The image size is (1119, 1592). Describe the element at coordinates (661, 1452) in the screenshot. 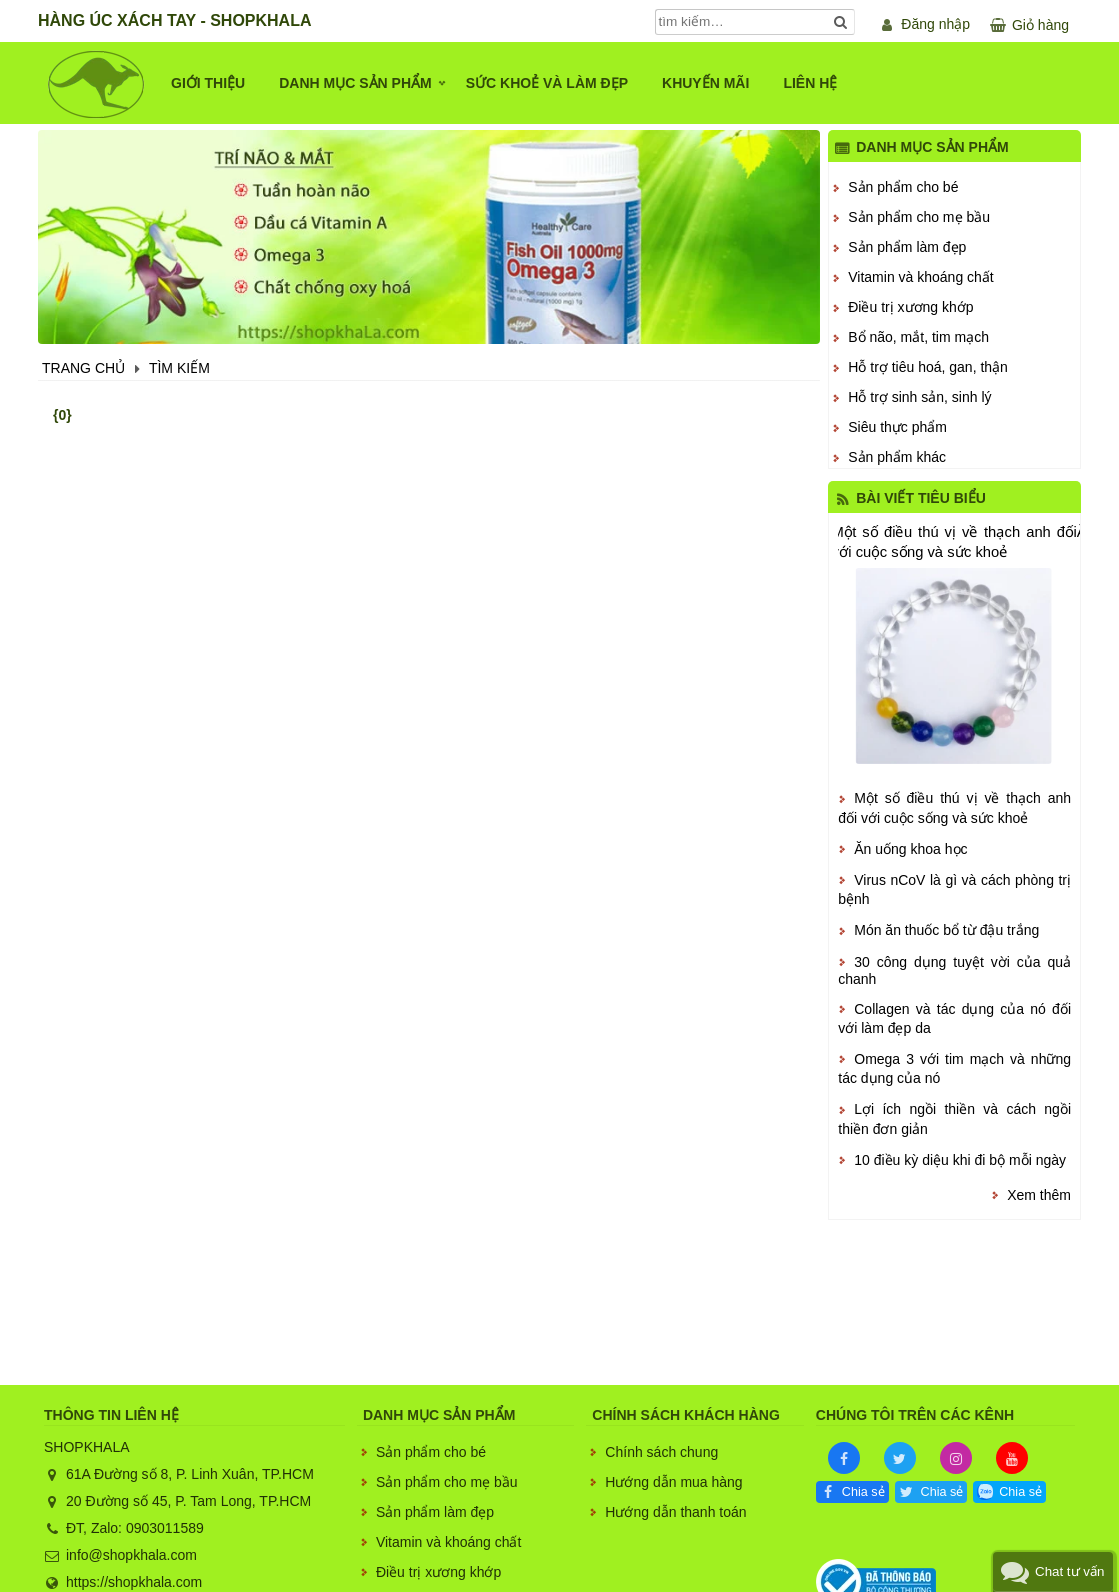

I see `Chính sách chung` at that location.